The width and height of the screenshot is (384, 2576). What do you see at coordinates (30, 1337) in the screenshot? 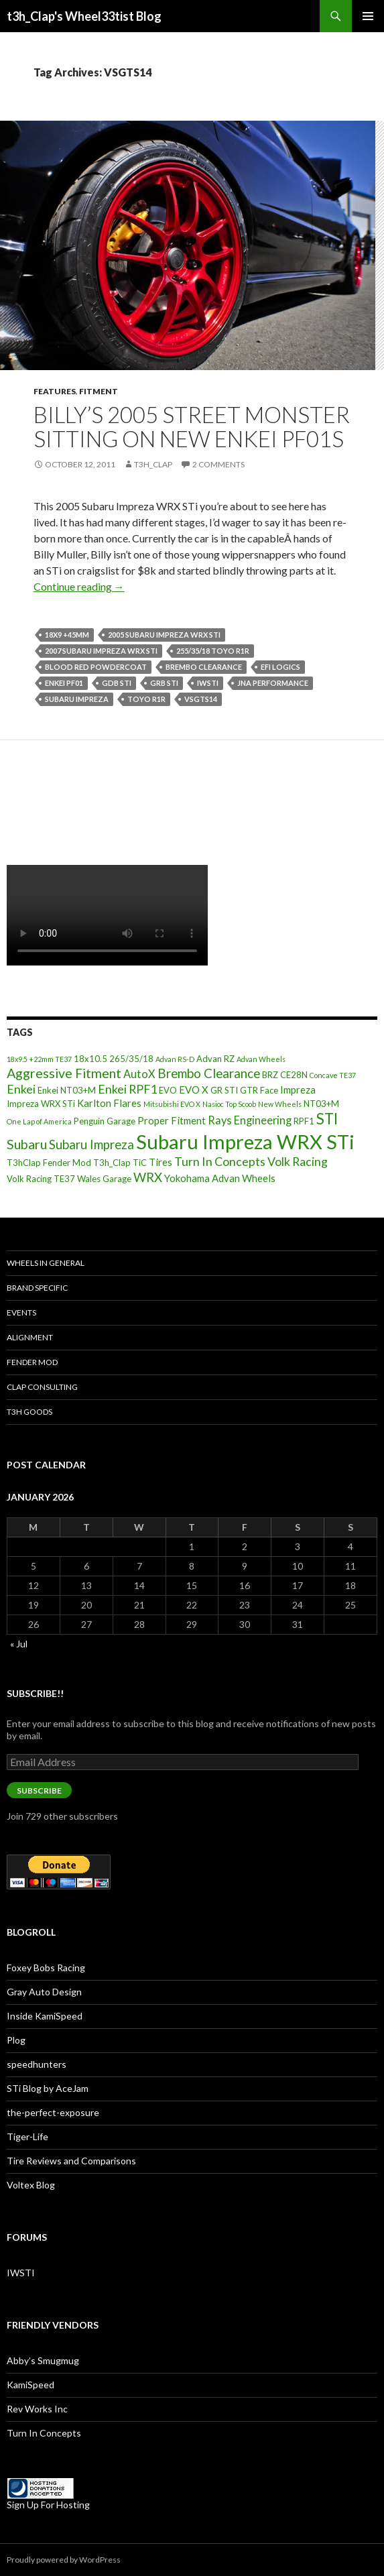
I see `Alignment` at bounding box center [30, 1337].